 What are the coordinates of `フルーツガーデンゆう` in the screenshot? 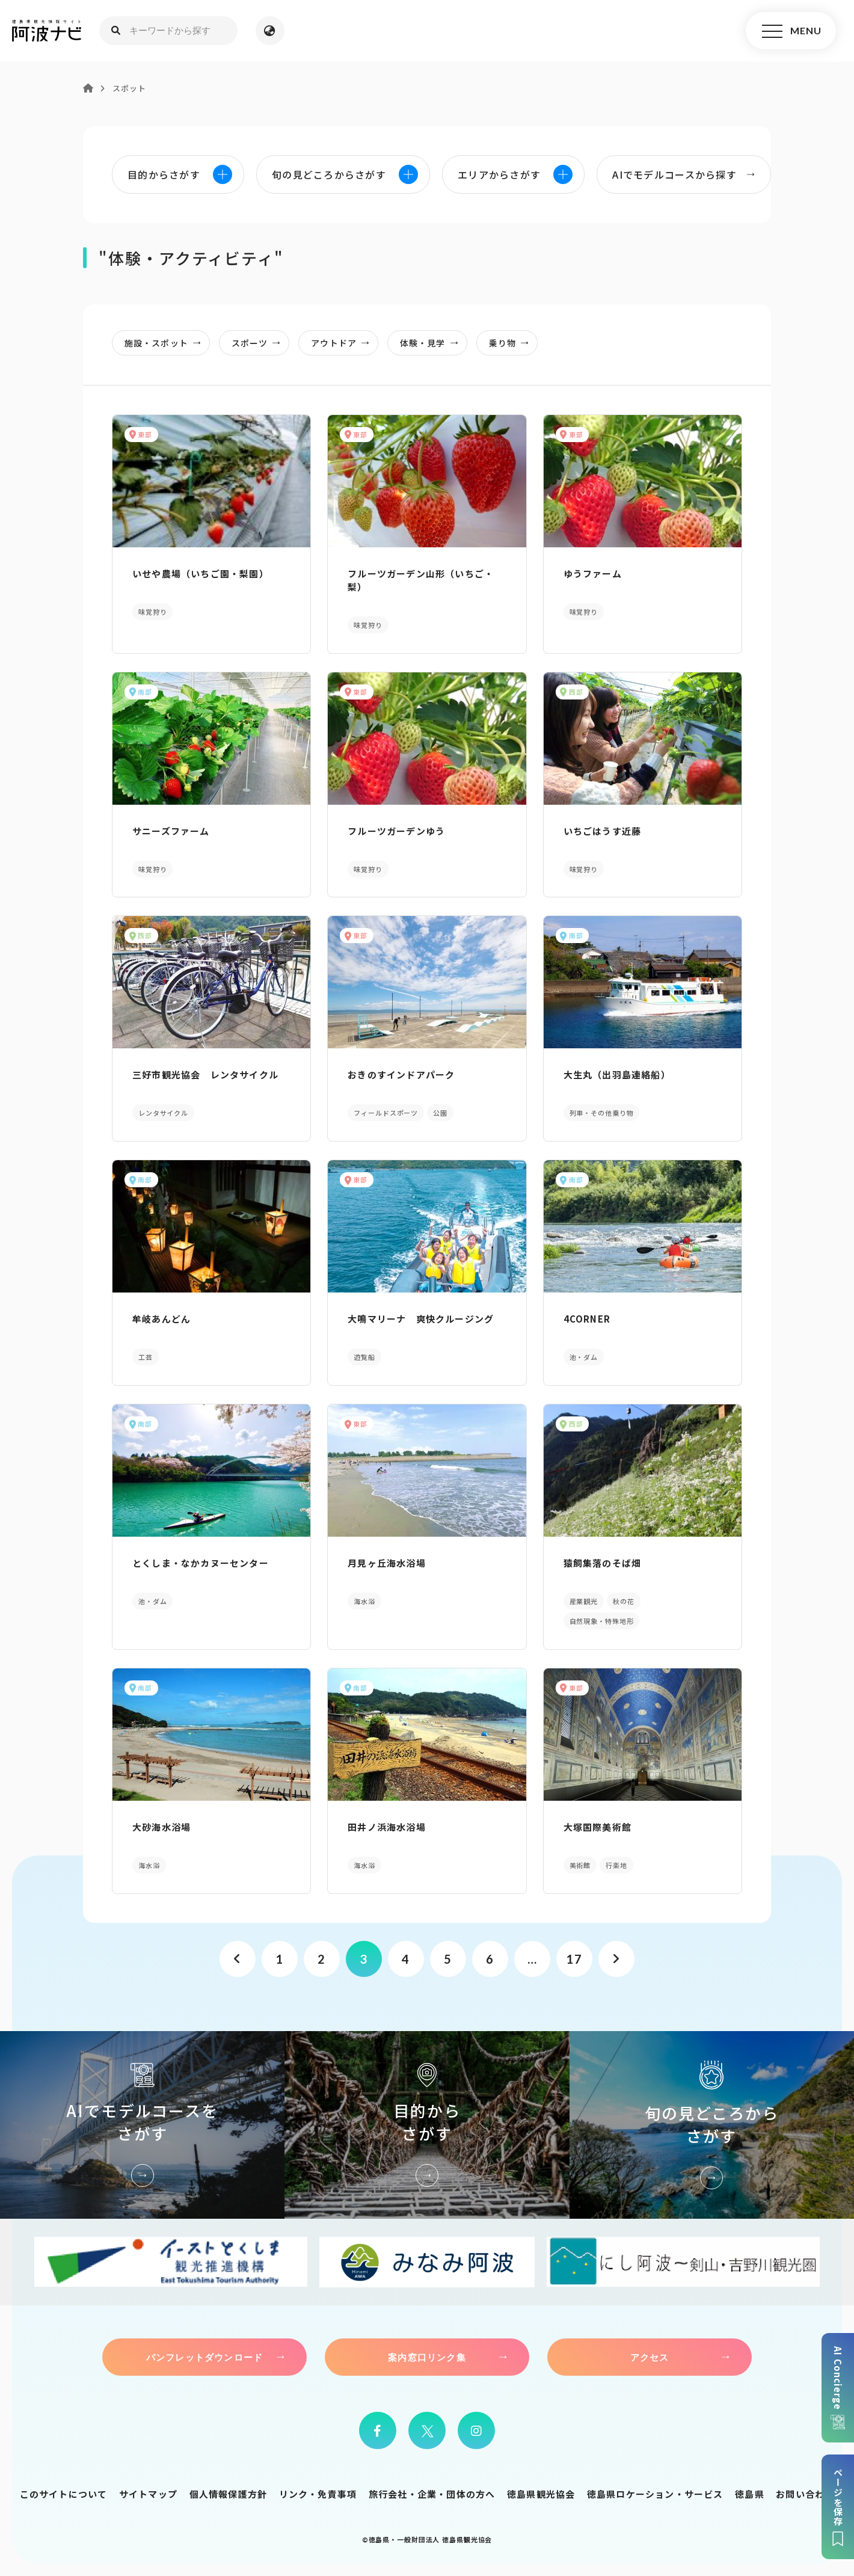 It's located at (396, 831).